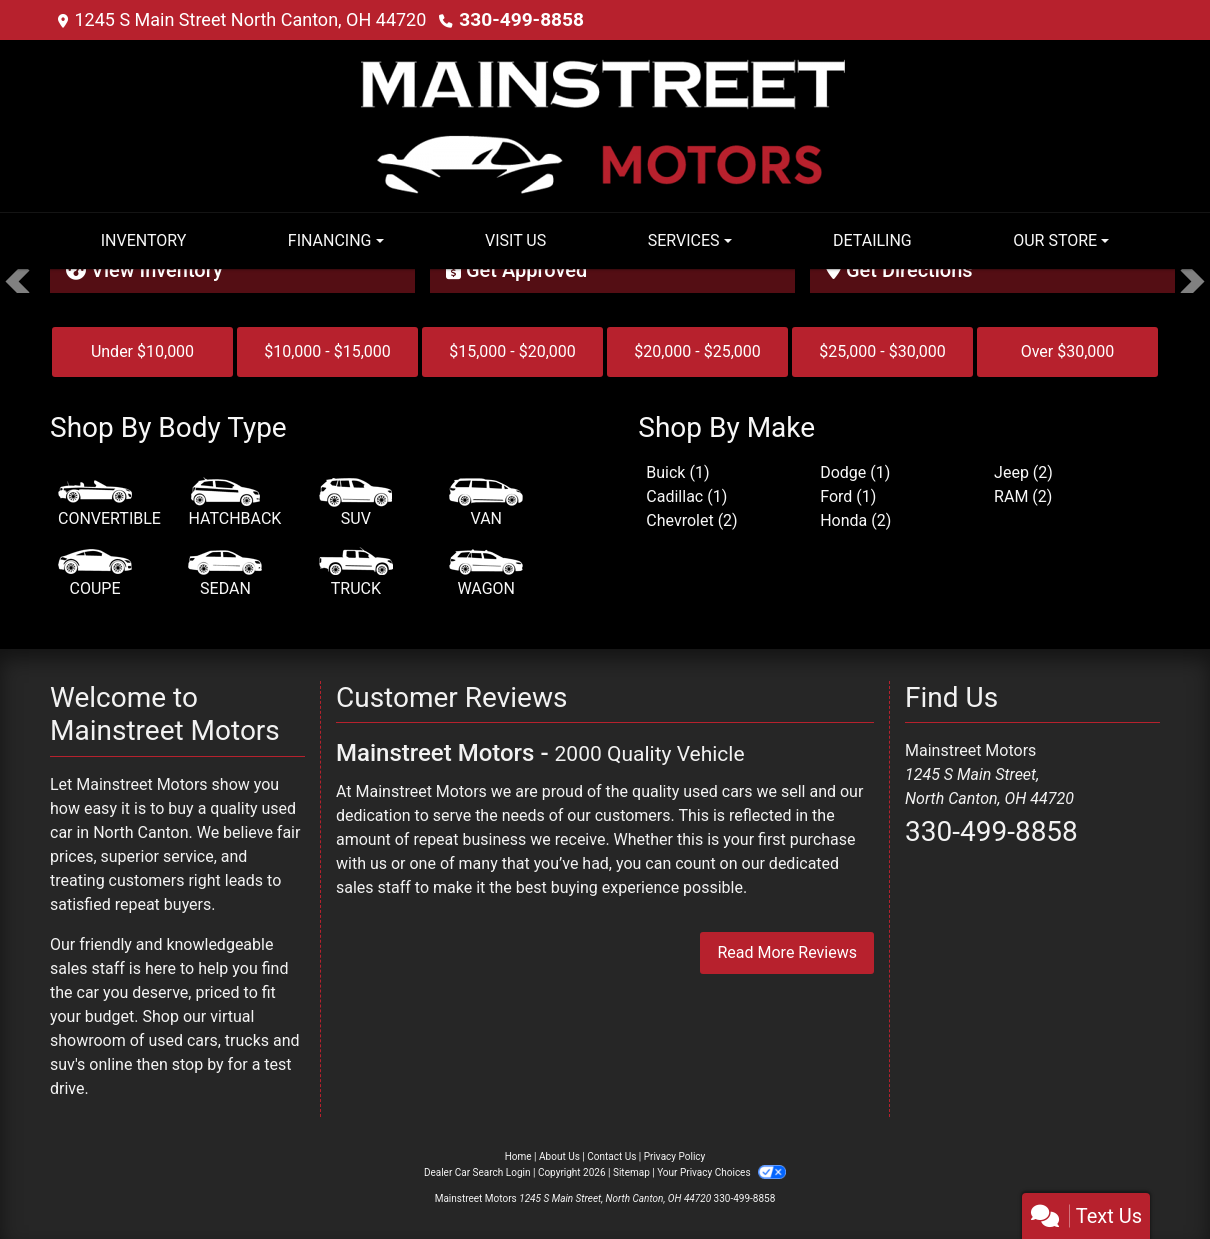 The image size is (1210, 1239). What do you see at coordinates (559, 1156) in the screenshot?
I see `About Us` at bounding box center [559, 1156].